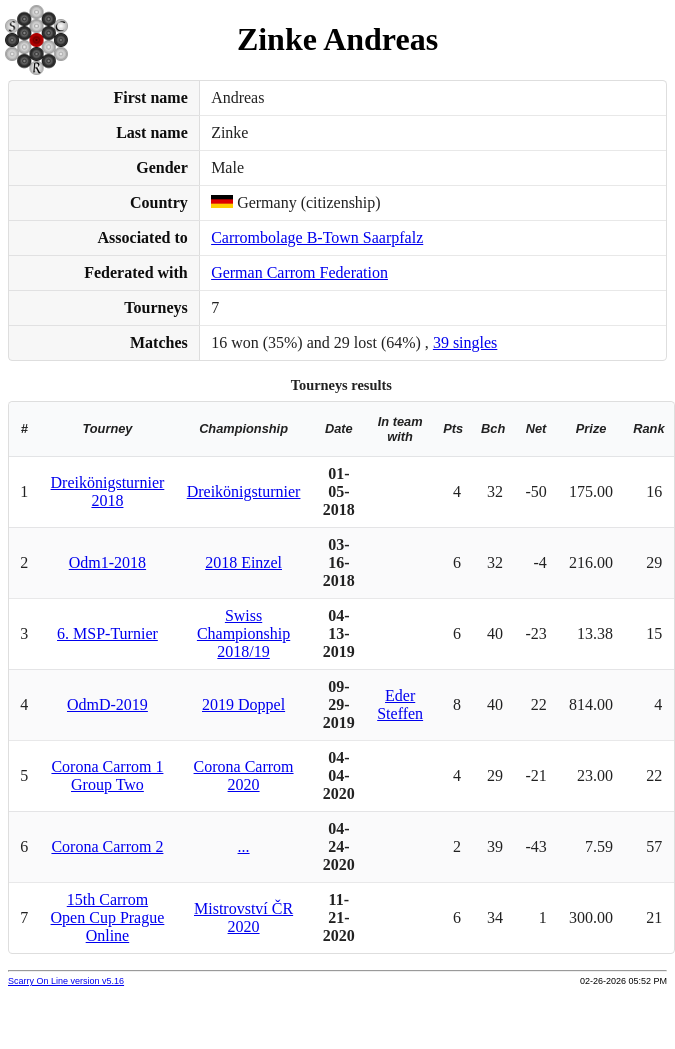 The image size is (675, 1049). I want to click on Corona Carrom 1 Group Two, so click(107, 775).